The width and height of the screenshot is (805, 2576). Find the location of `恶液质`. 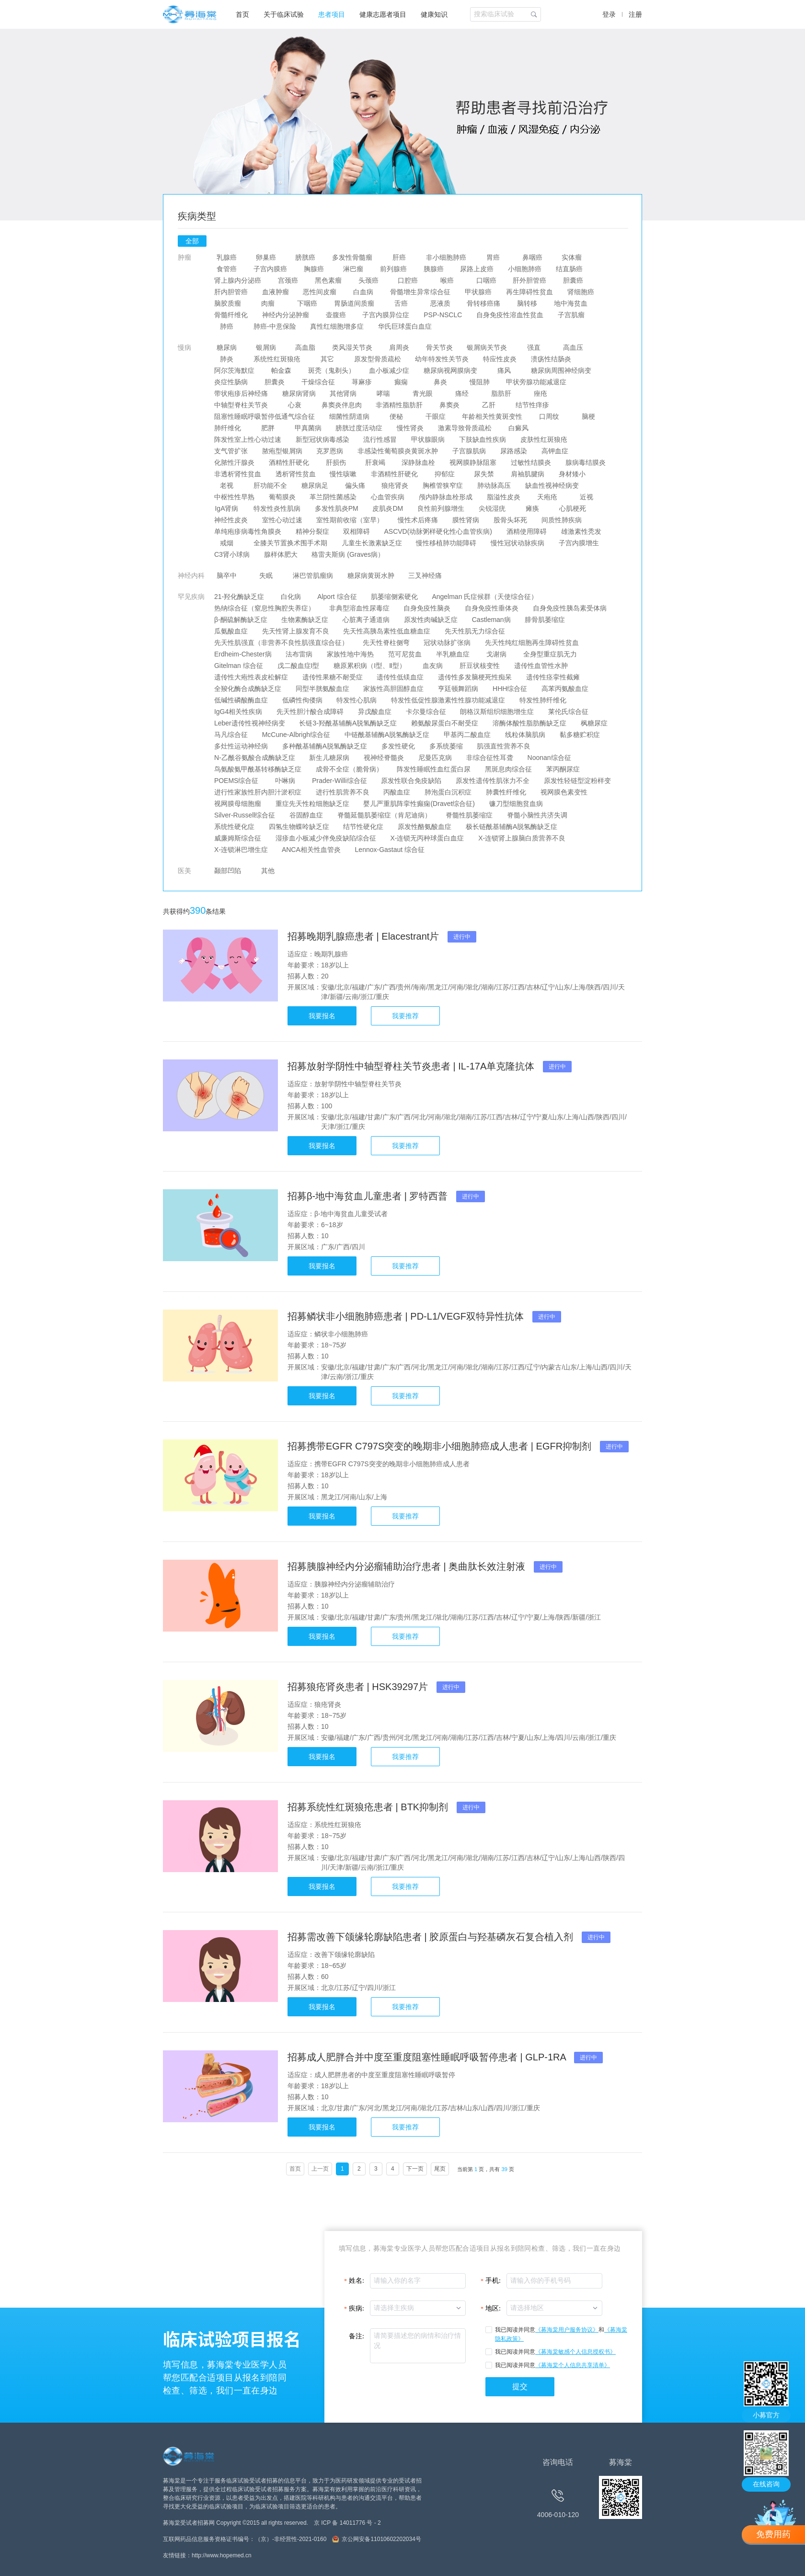

恶液质 is located at coordinates (440, 303).